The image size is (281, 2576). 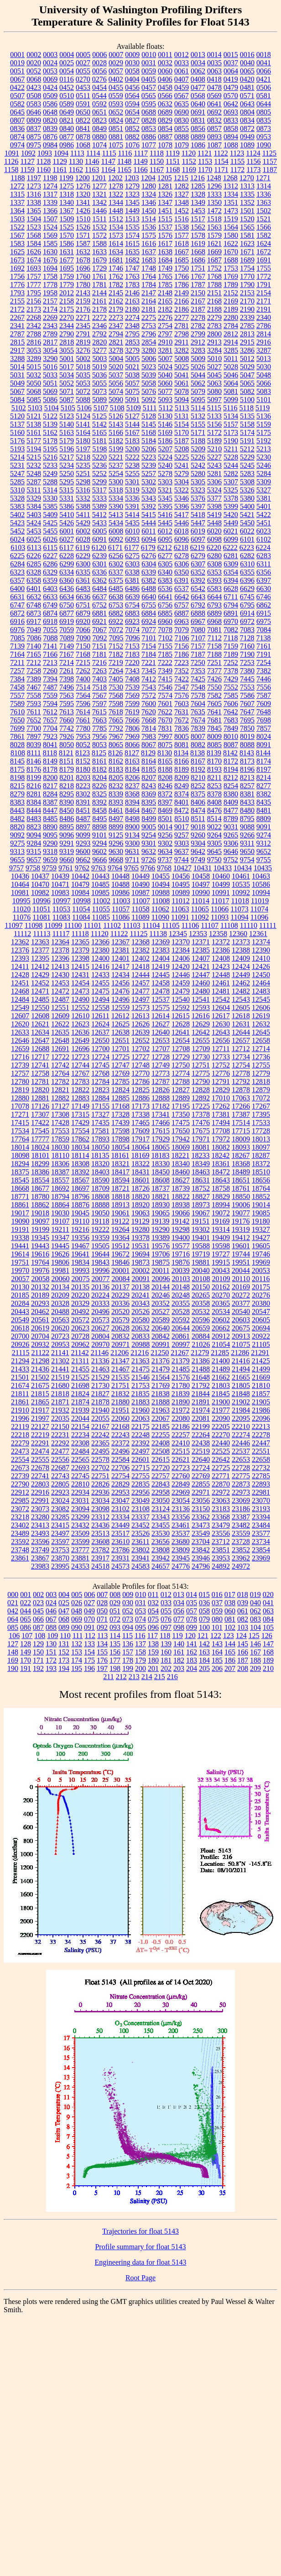 What do you see at coordinates (40, 1016) in the screenshot?
I see `12608` at bounding box center [40, 1016].